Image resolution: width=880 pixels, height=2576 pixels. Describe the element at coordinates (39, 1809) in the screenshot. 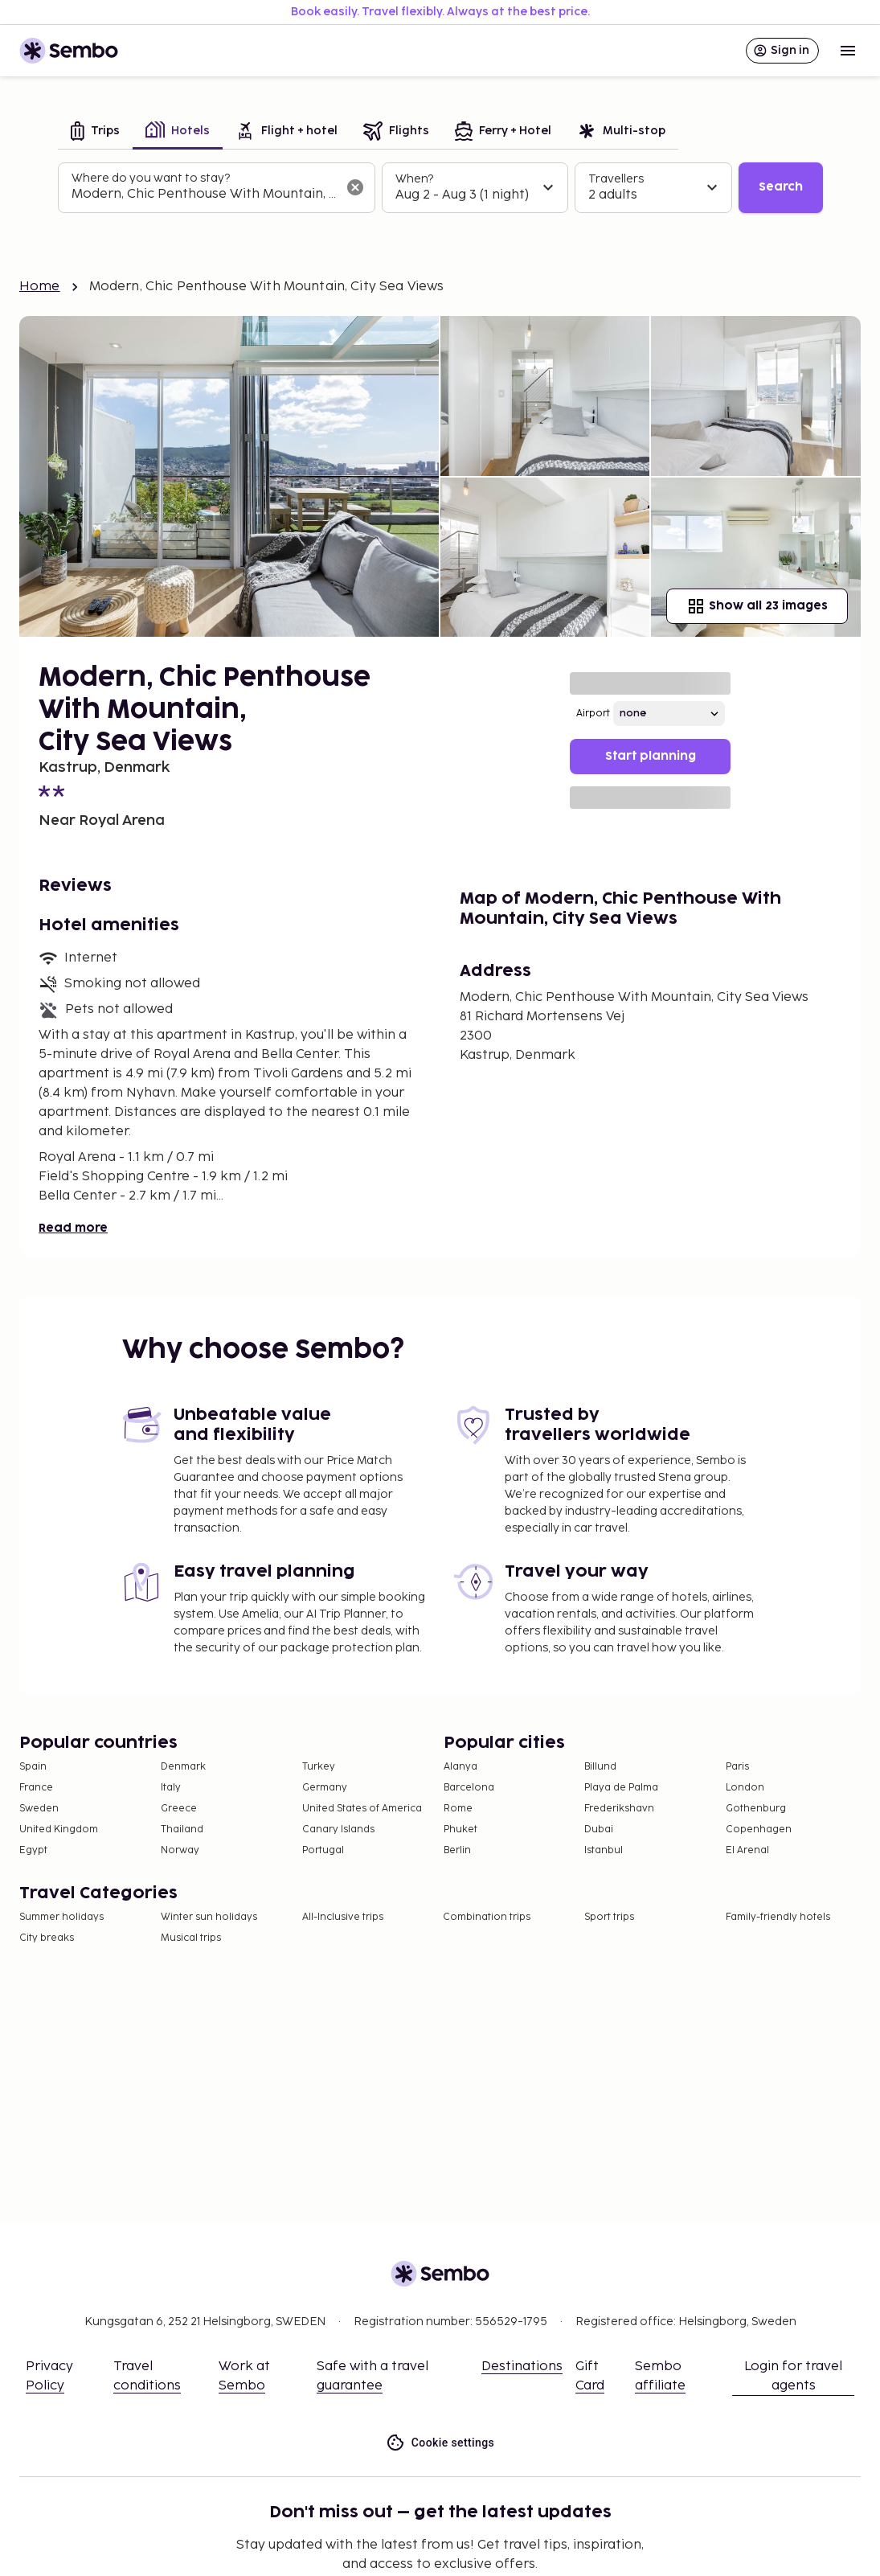

I see `Sweden` at that location.